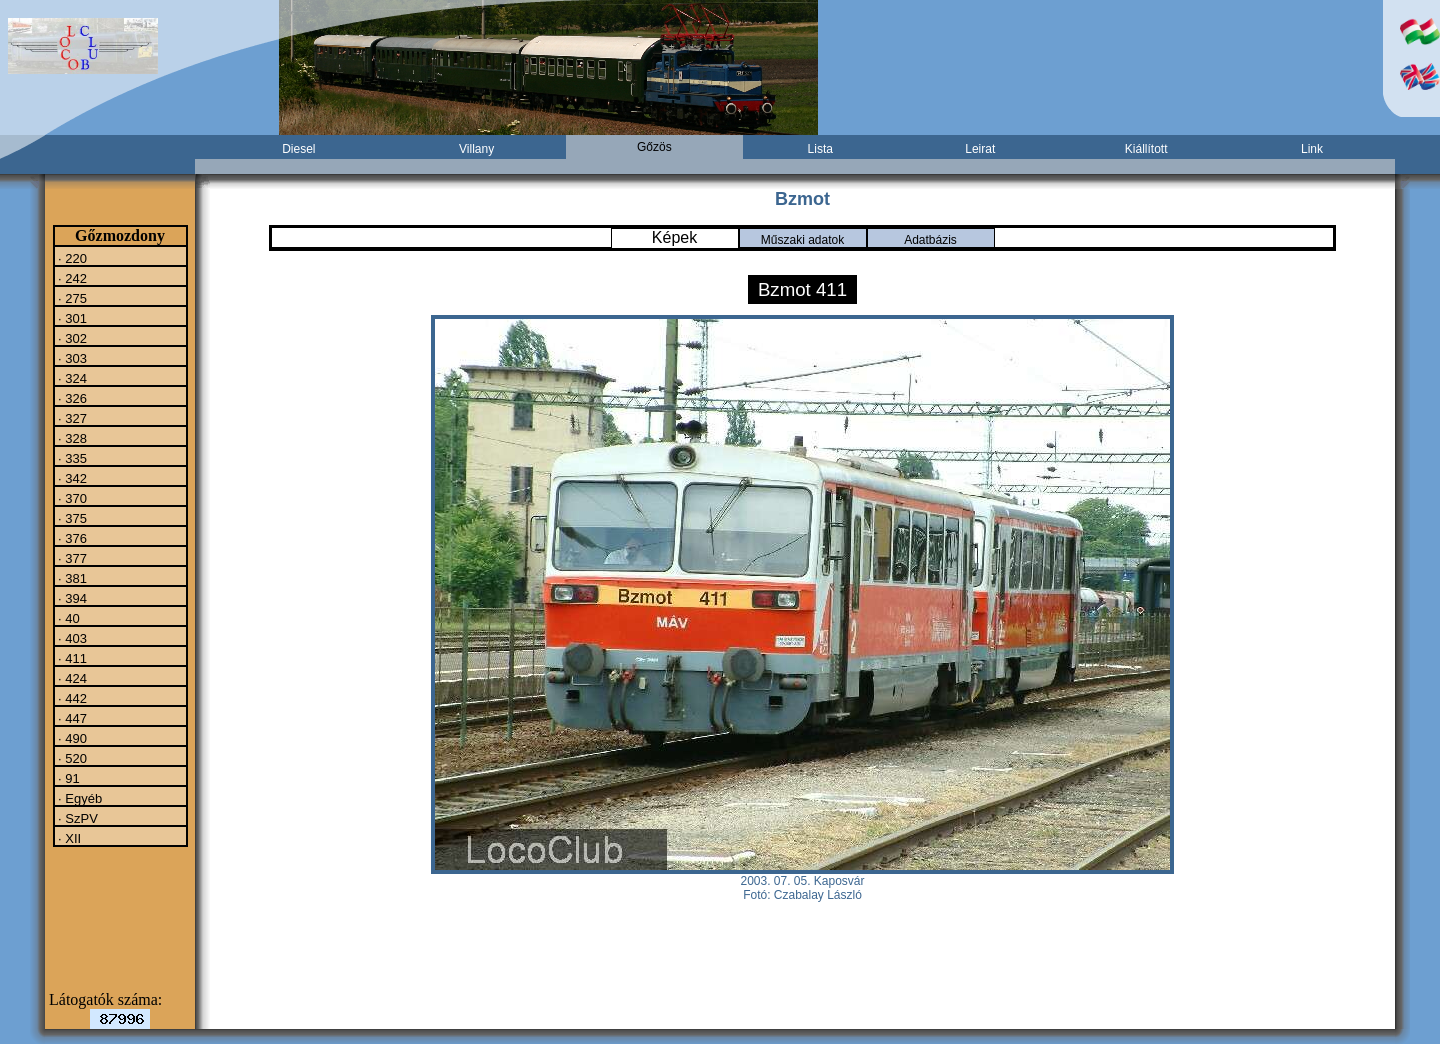 The image size is (1440, 1044). Describe the element at coordinates (71, 278) in the screenshot. I see `· 242` at that location.